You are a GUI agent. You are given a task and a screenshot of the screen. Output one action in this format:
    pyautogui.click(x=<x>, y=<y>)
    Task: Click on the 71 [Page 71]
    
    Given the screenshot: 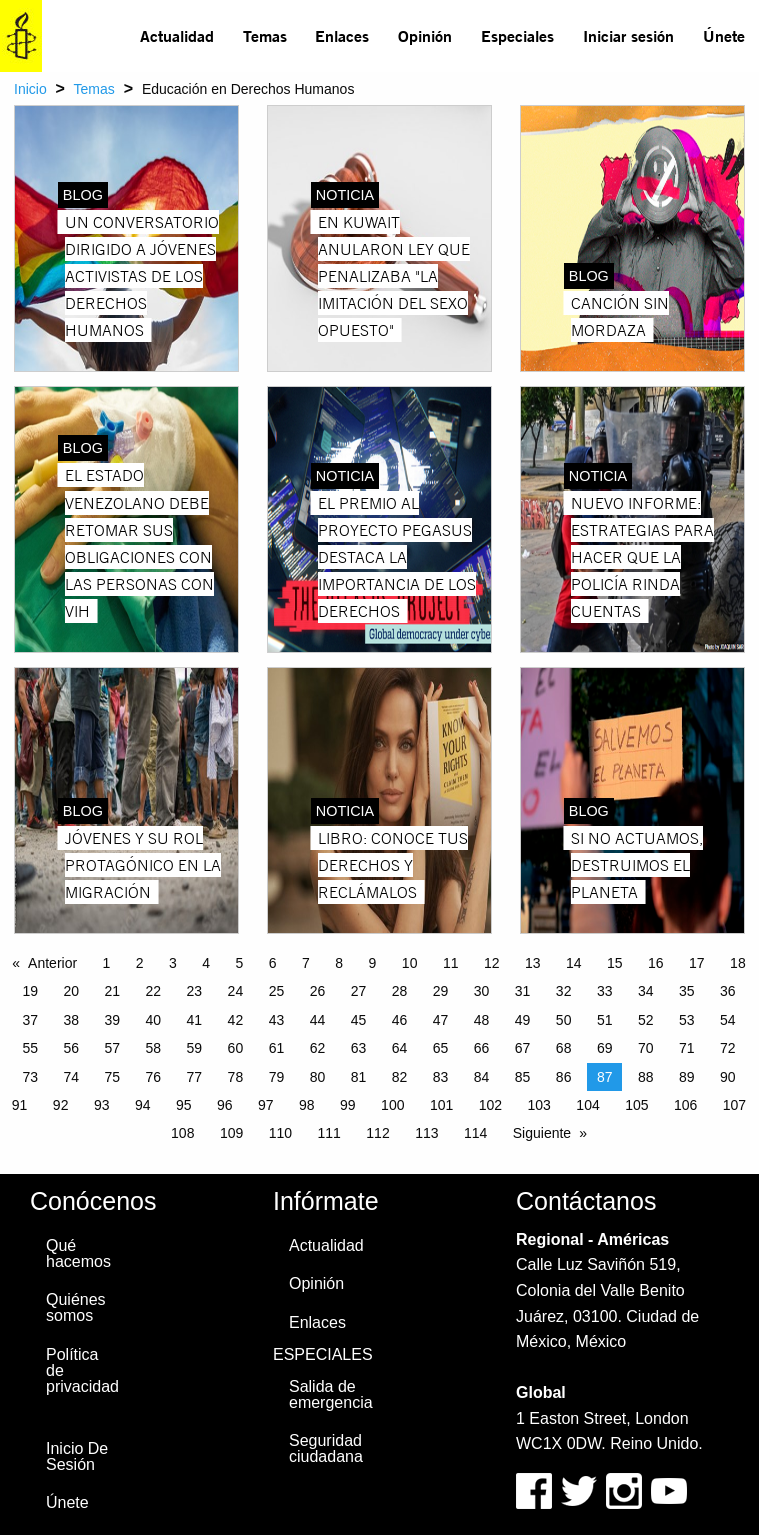 What is the action you would take?
    pyautogui.click(x=687, y=1048)
    